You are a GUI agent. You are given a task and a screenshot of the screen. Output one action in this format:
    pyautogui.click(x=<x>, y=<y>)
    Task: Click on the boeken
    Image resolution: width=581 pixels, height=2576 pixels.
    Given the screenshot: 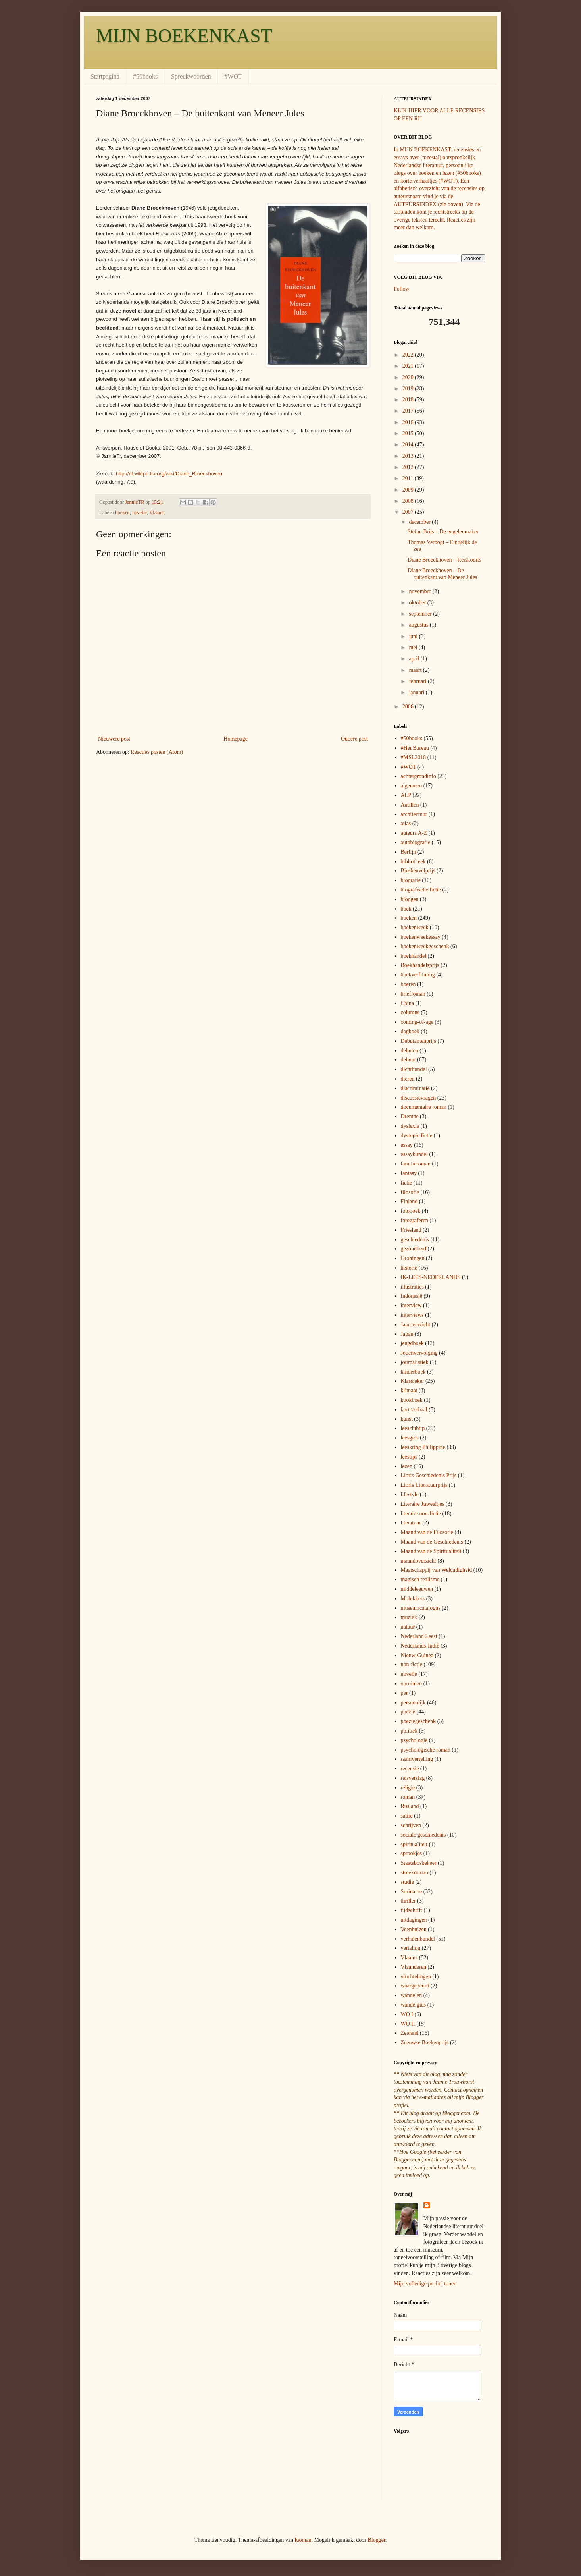 What is the action you would take?
    pyautogui.click(x=122, y=512)
    